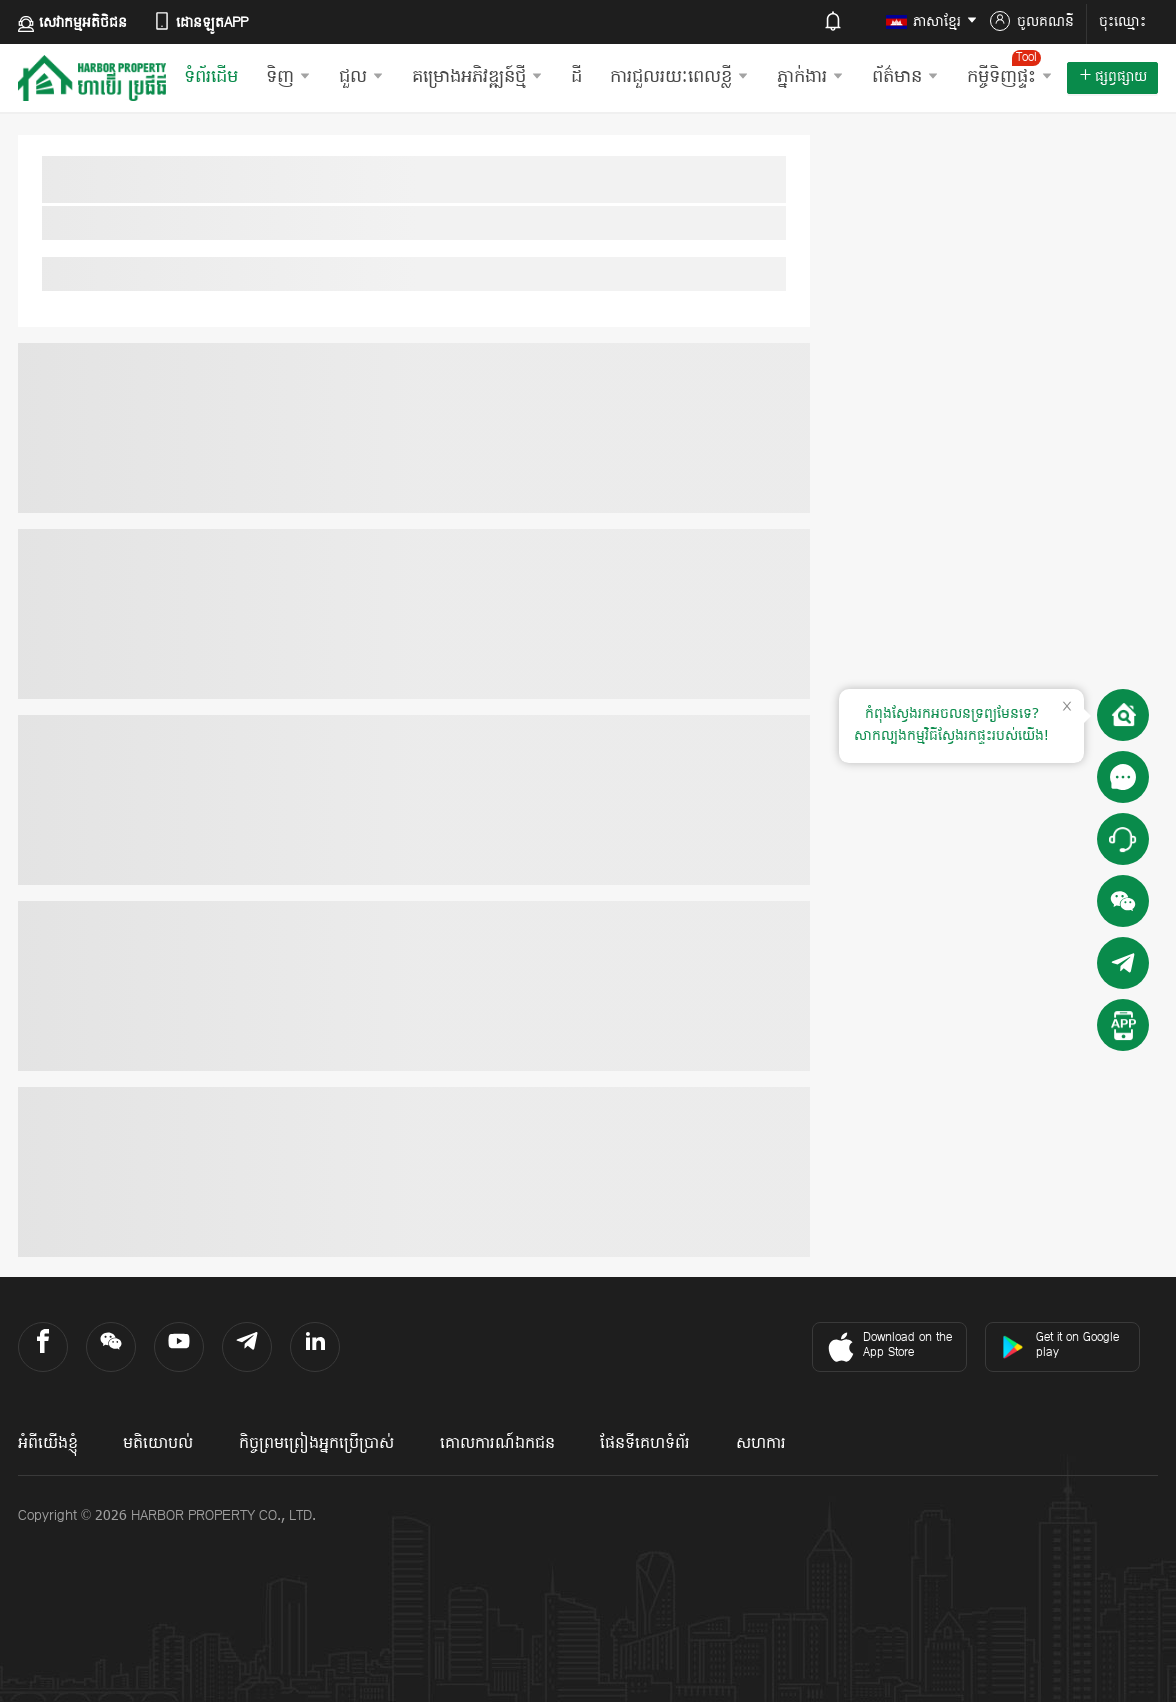  What do you see at coordinates (361, 77) in the screenshot?
I see `ជួល` at bounding box center [361, 77].